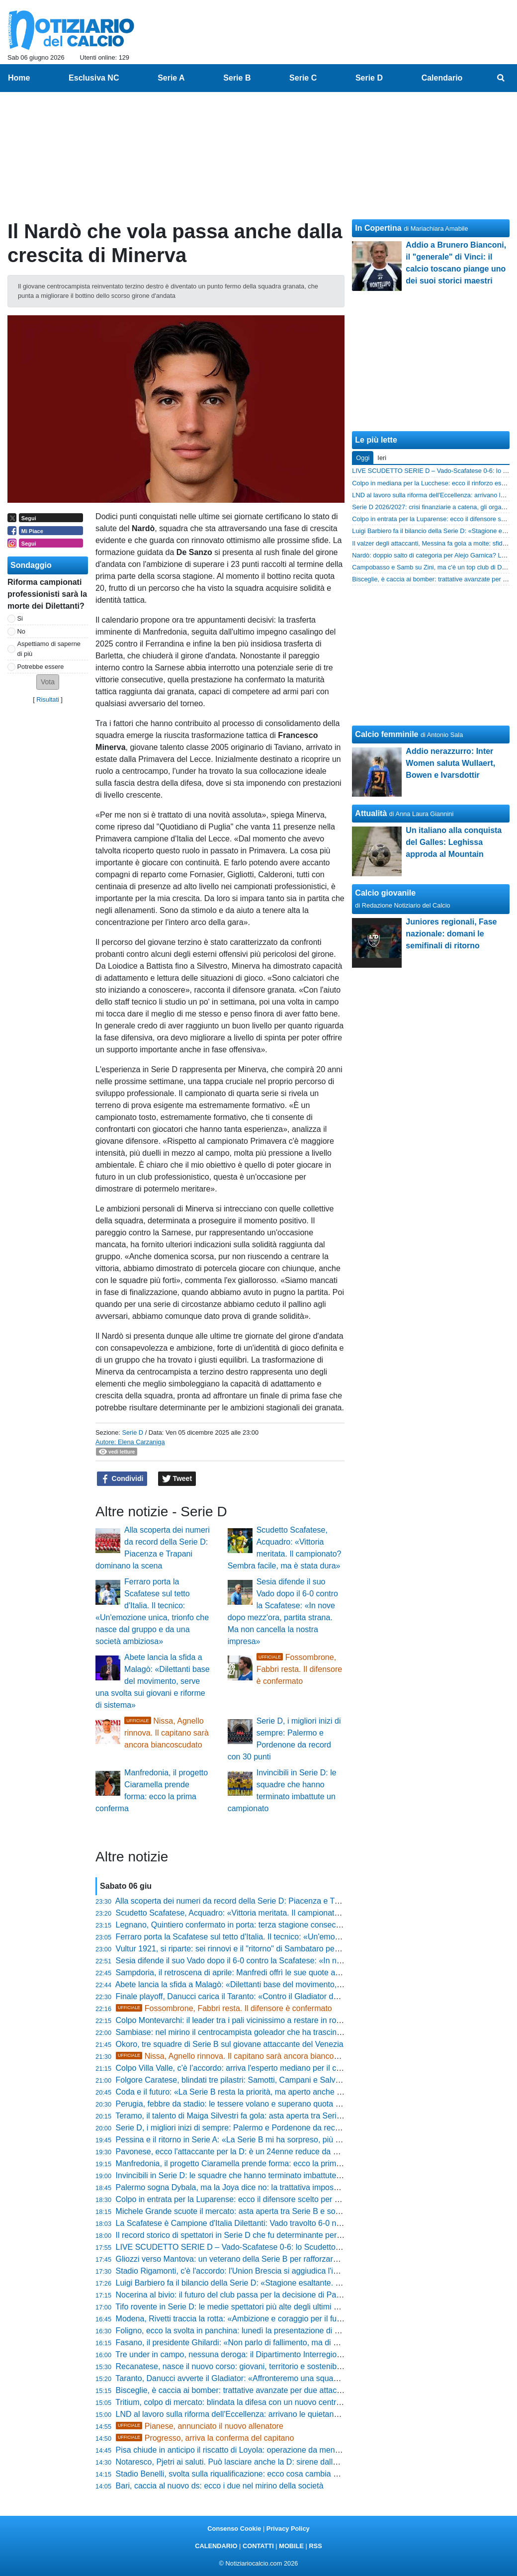 The width and height of the screenshot is (517, 2576). I want to click on Calendario [menuitem], so click(442, 78).